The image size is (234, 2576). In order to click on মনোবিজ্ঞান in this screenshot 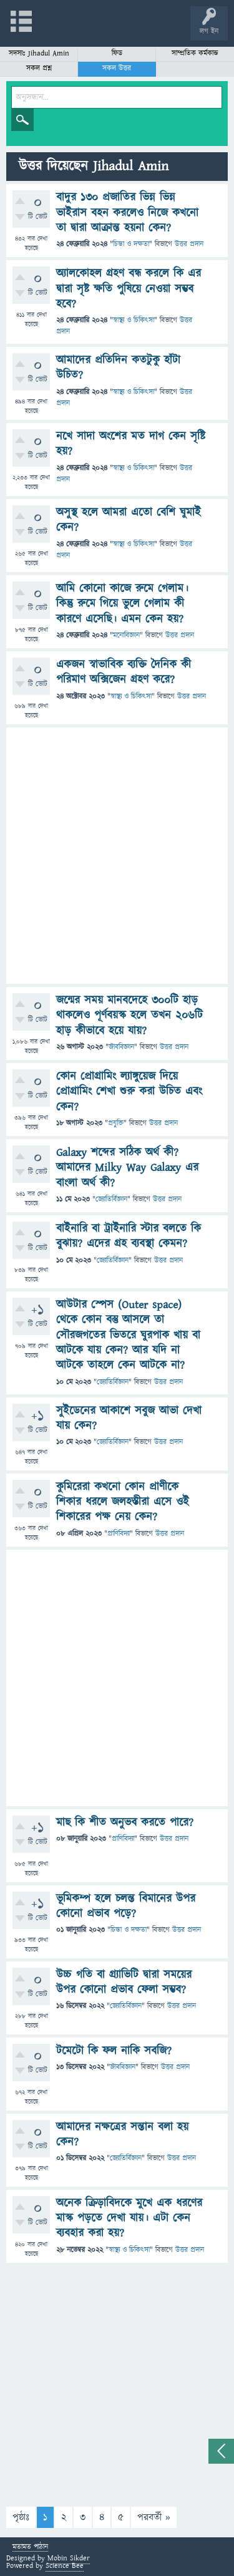, I will do `click(126, 635)`.